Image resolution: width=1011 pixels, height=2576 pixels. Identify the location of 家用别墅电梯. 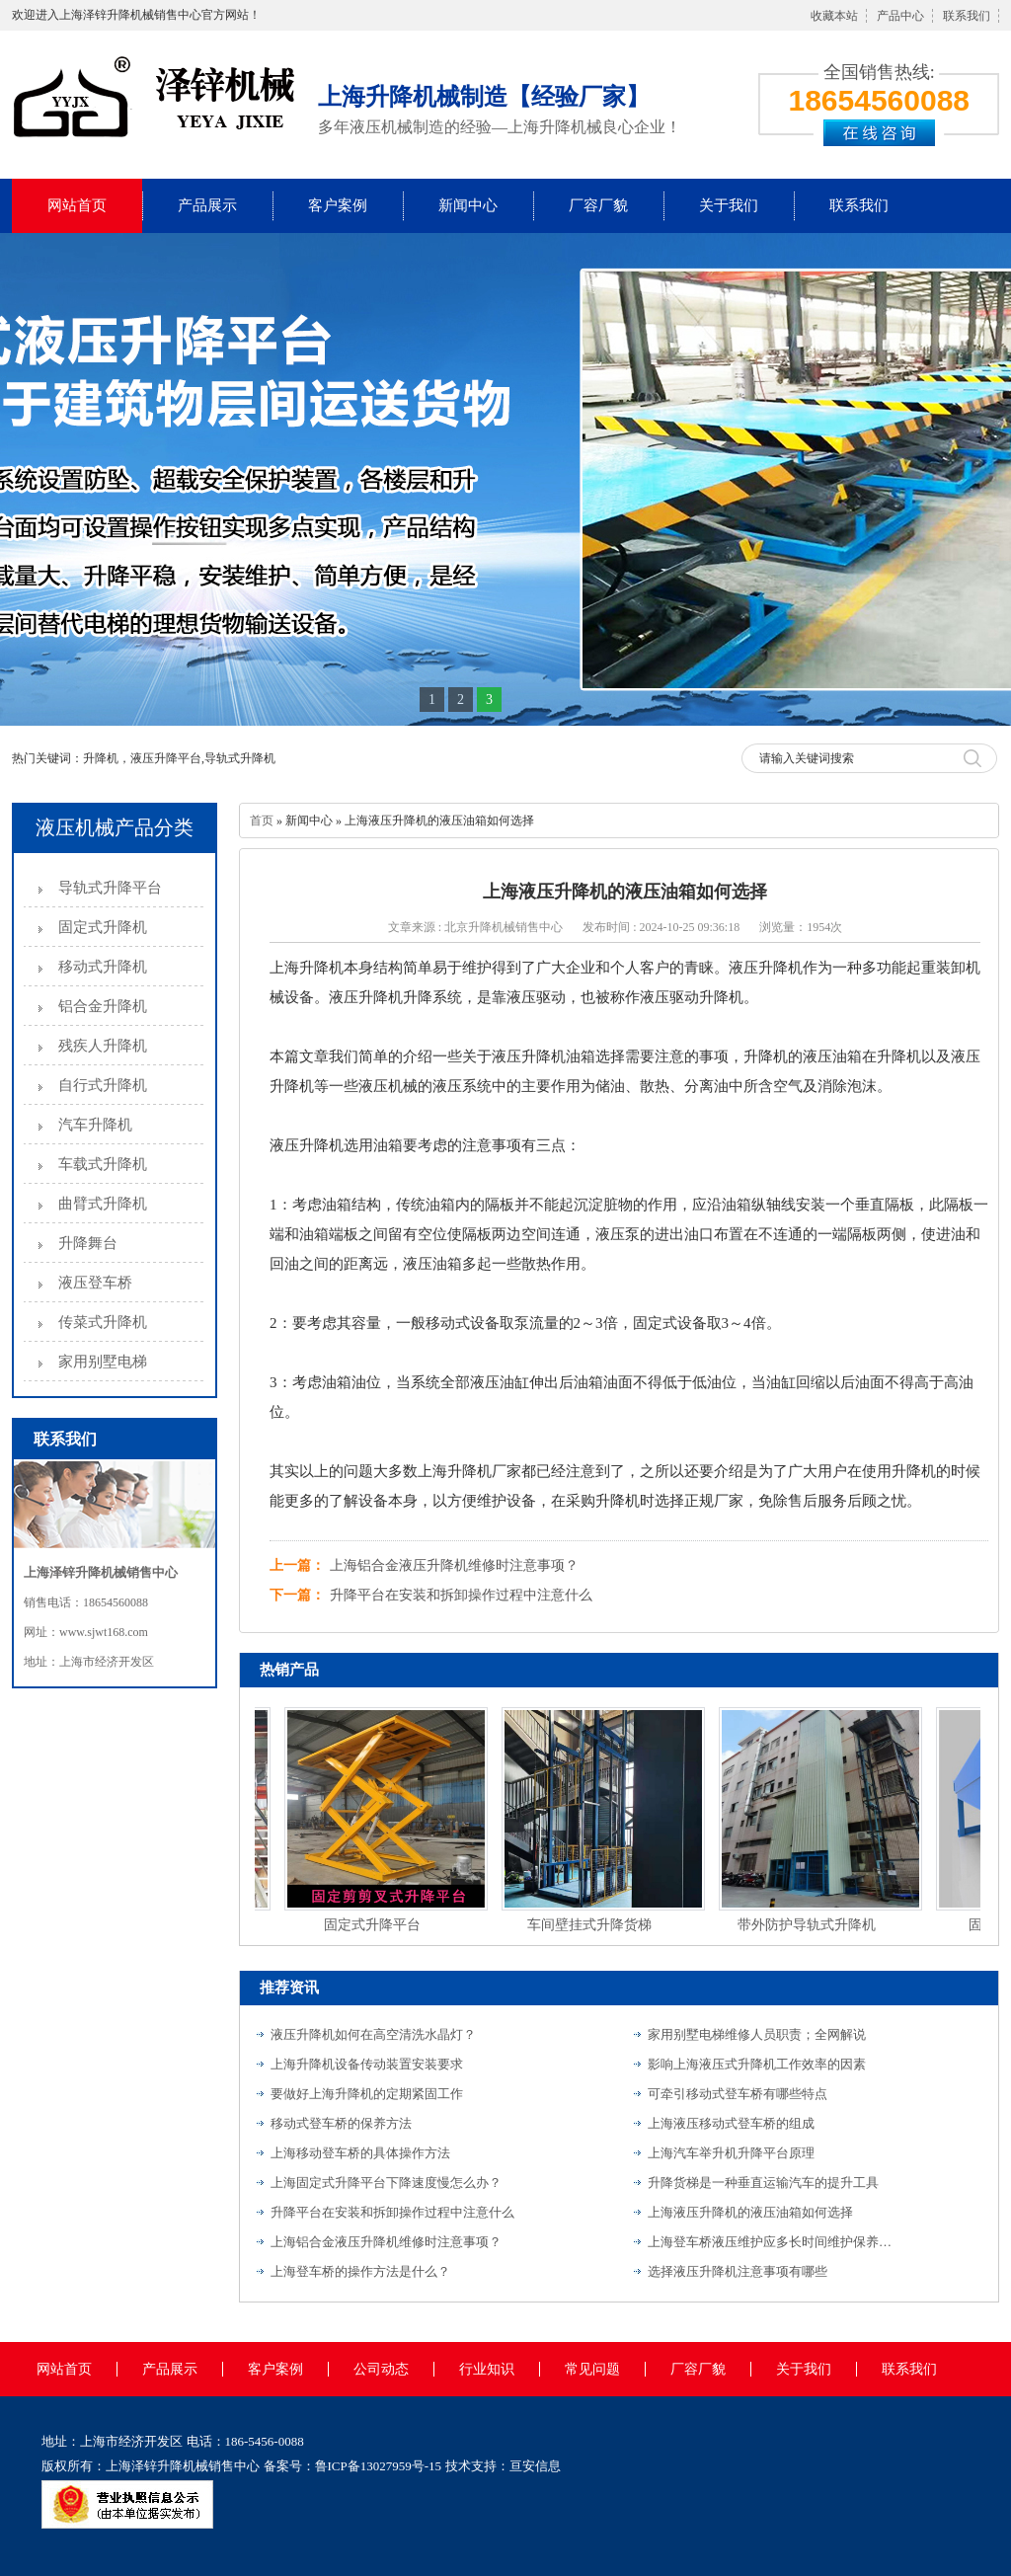
(102, 1361).